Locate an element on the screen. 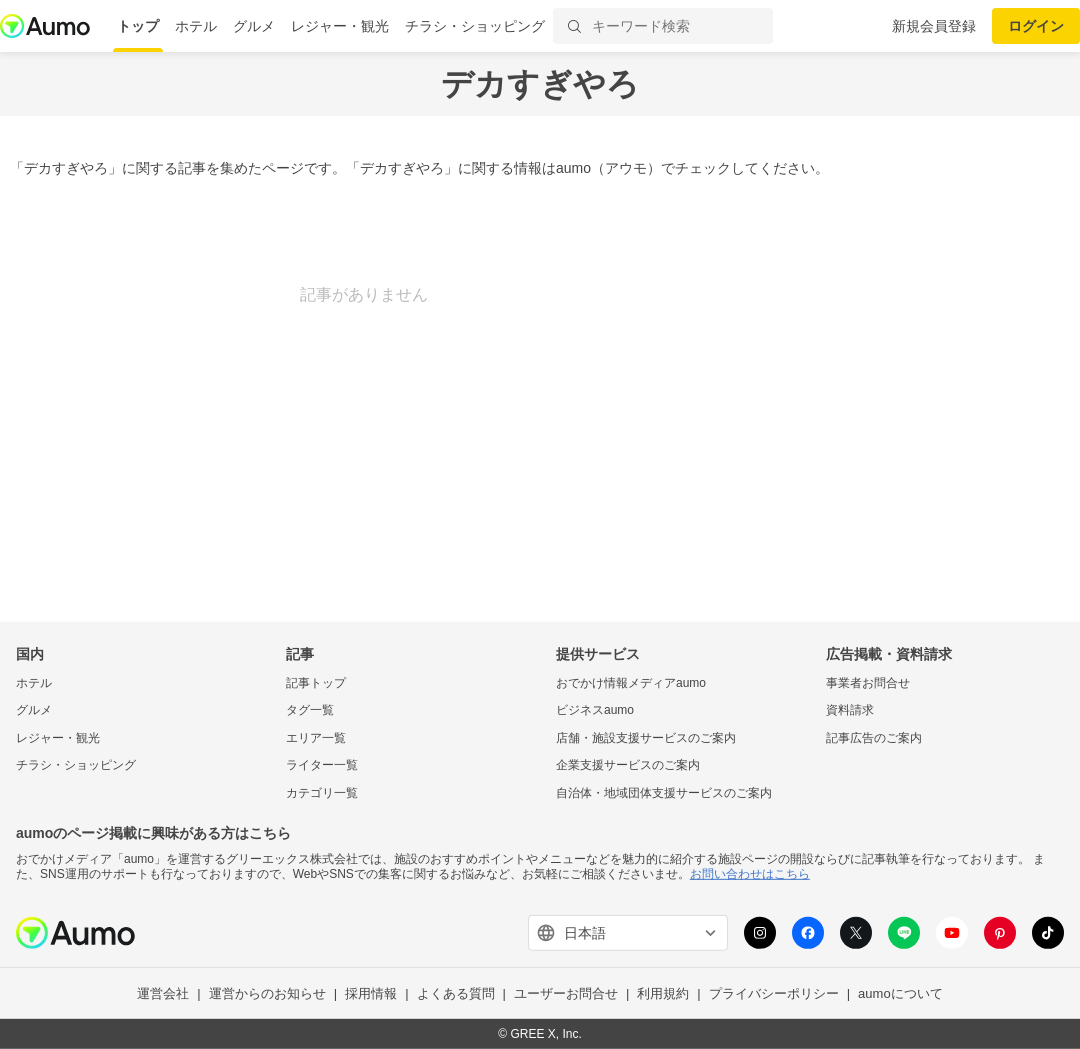 The image size is (1080, 1049). 新規会員登録 is located at coordinates (934, 26).